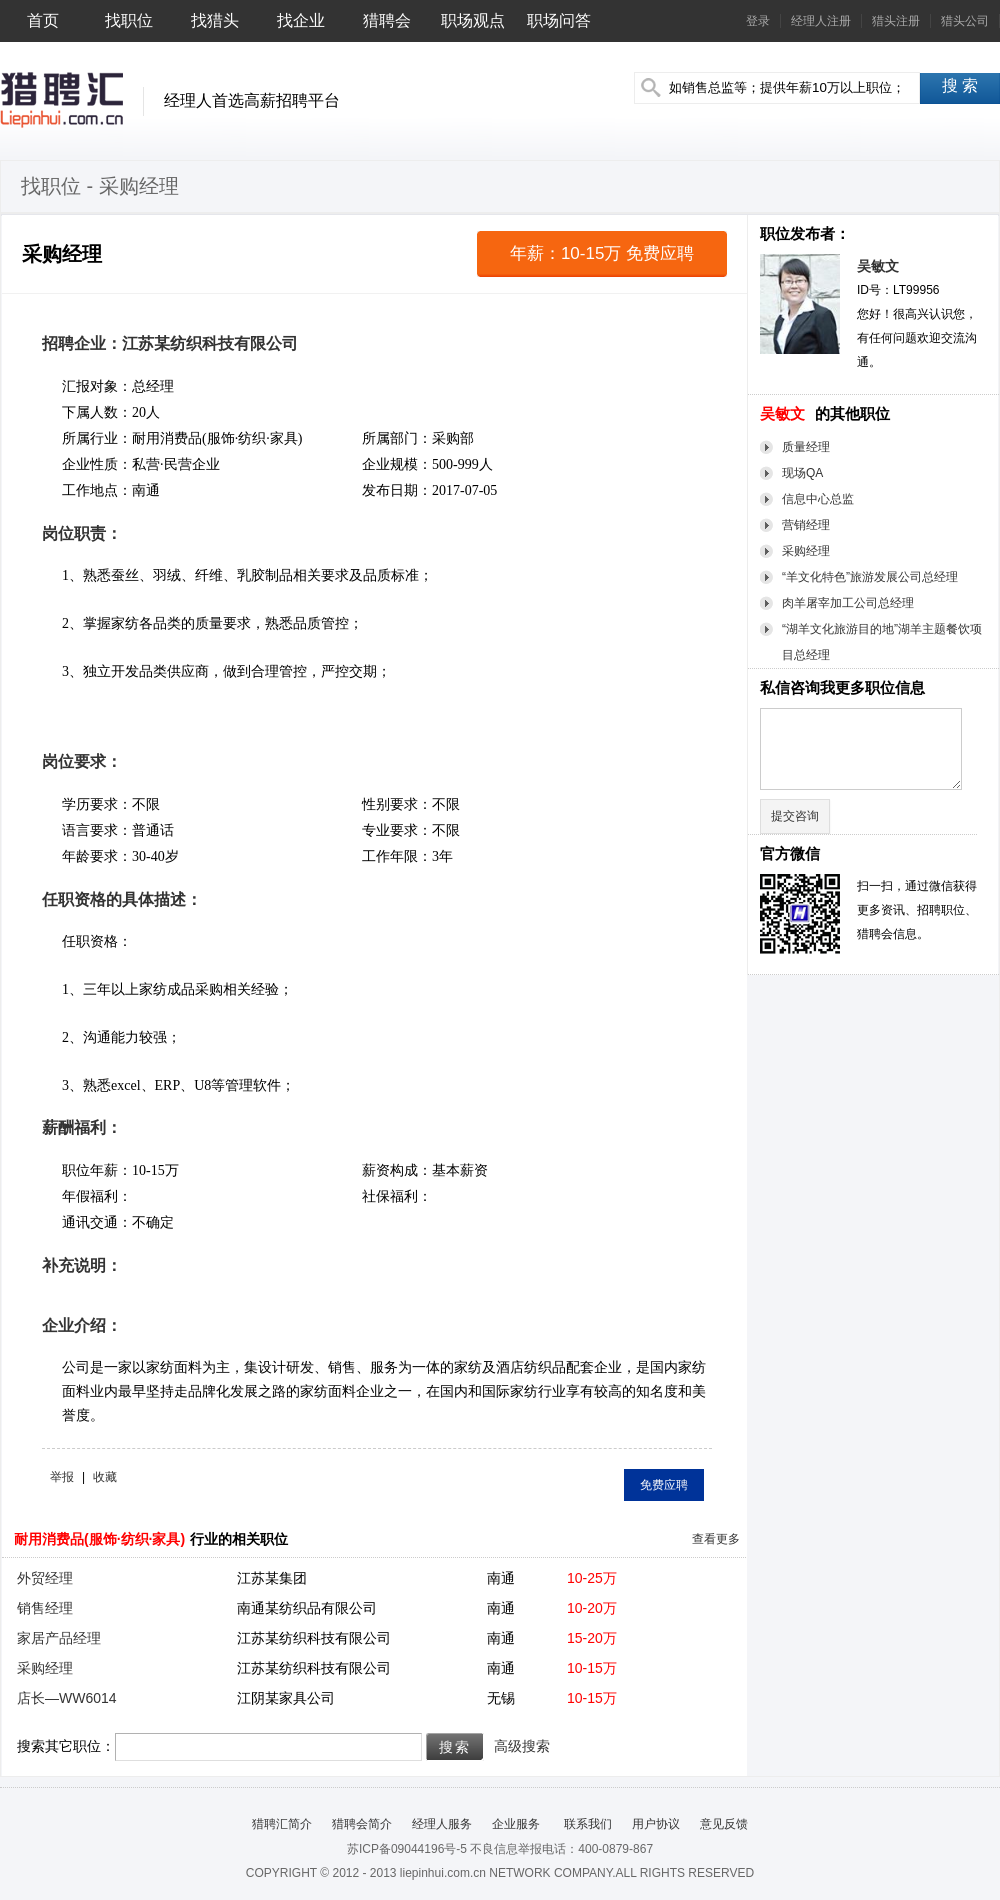 The width and height of the screenshot is (1000, 1900). I want to click on 查看更多, so click(716, 1539).